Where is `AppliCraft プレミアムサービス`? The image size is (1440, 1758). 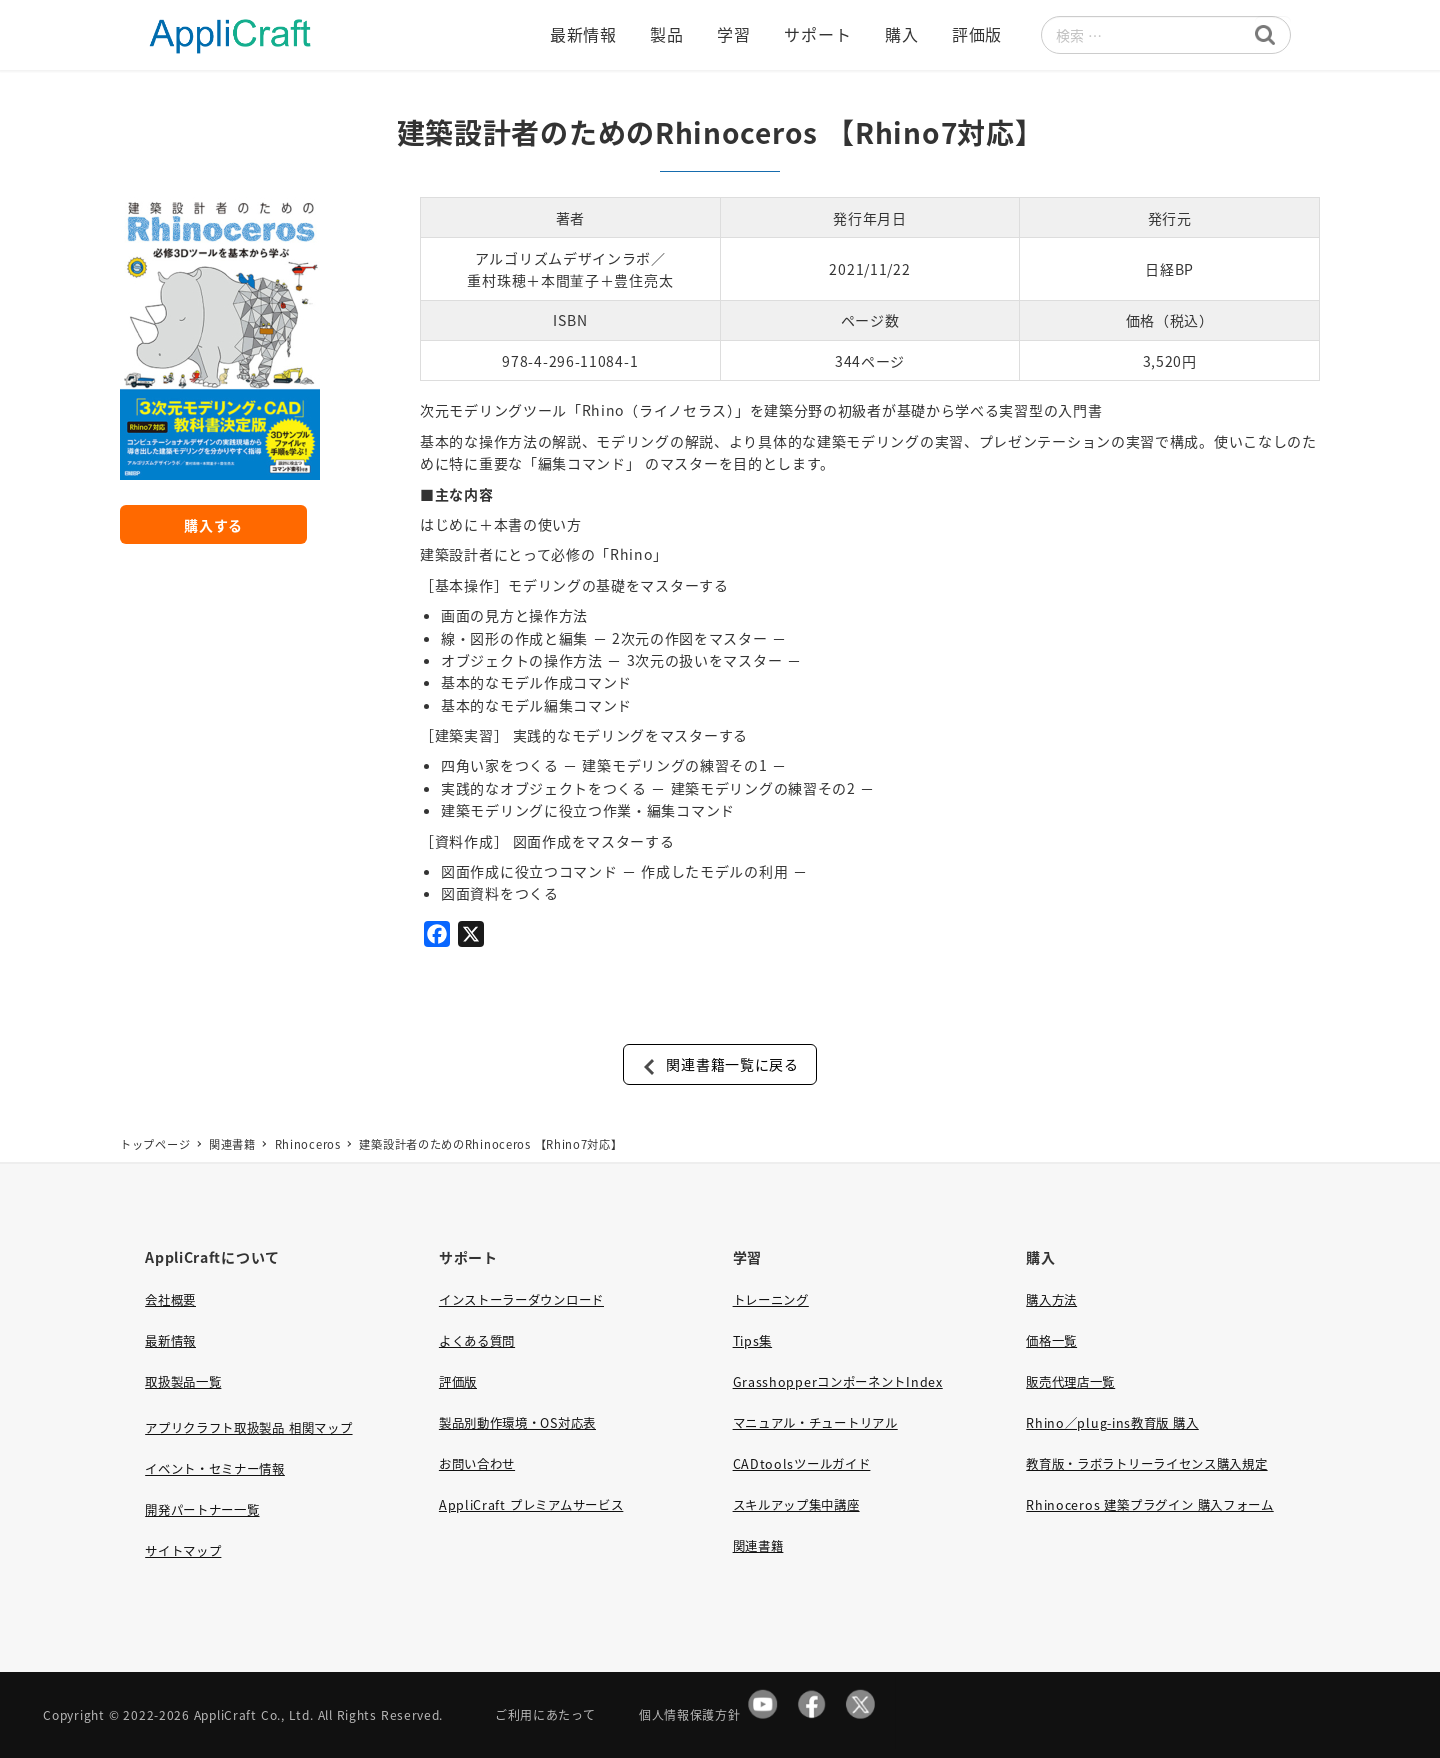 AppliCraft プレミアムサービス is located at coordinates (531, 1505).